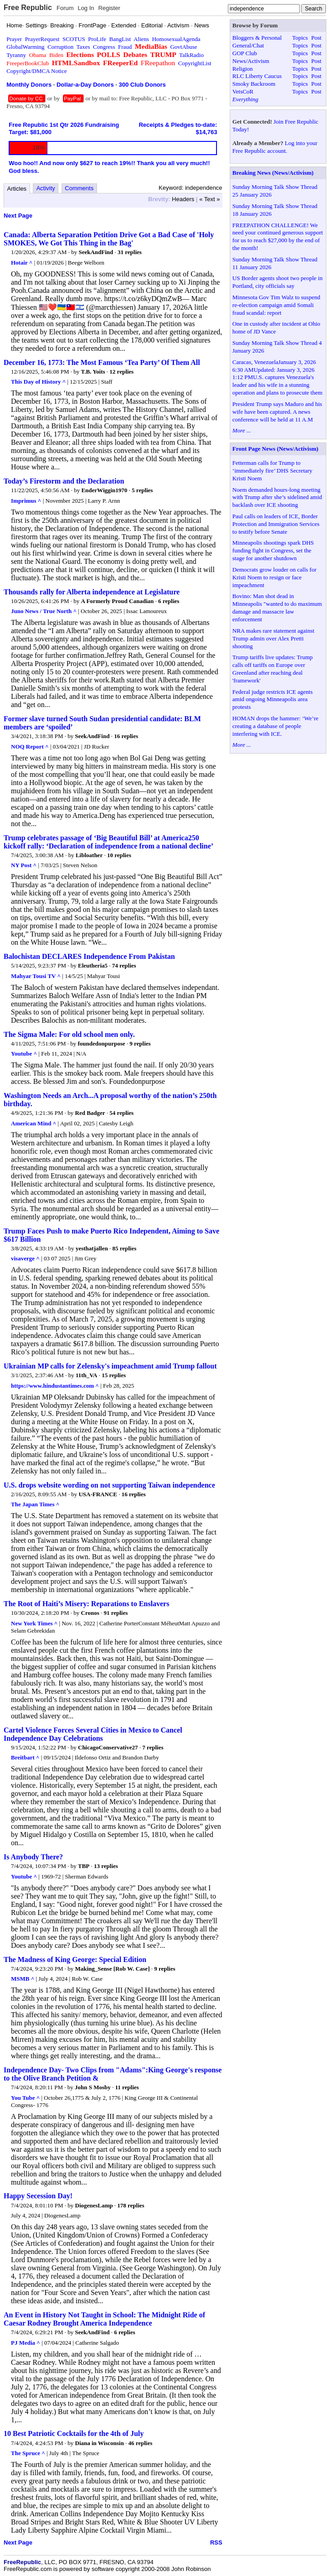 Image resolution: width=330 pixels, height=2576 pixels. I want to click on Today’s Firestorm and the Declaration, so click(64, 481).